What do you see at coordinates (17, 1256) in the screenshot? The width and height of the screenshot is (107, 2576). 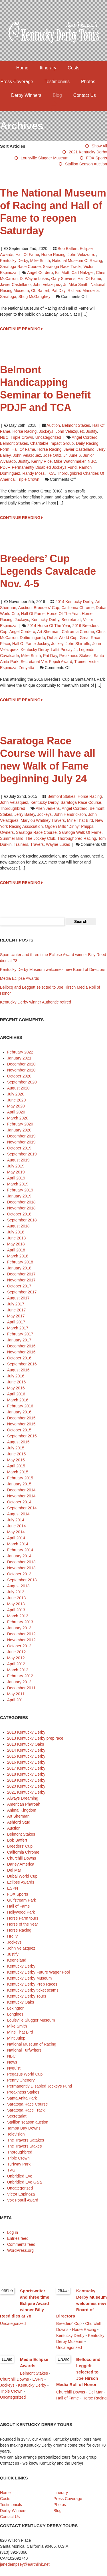 I see `March 2018` at bounding box center [17, 1256].